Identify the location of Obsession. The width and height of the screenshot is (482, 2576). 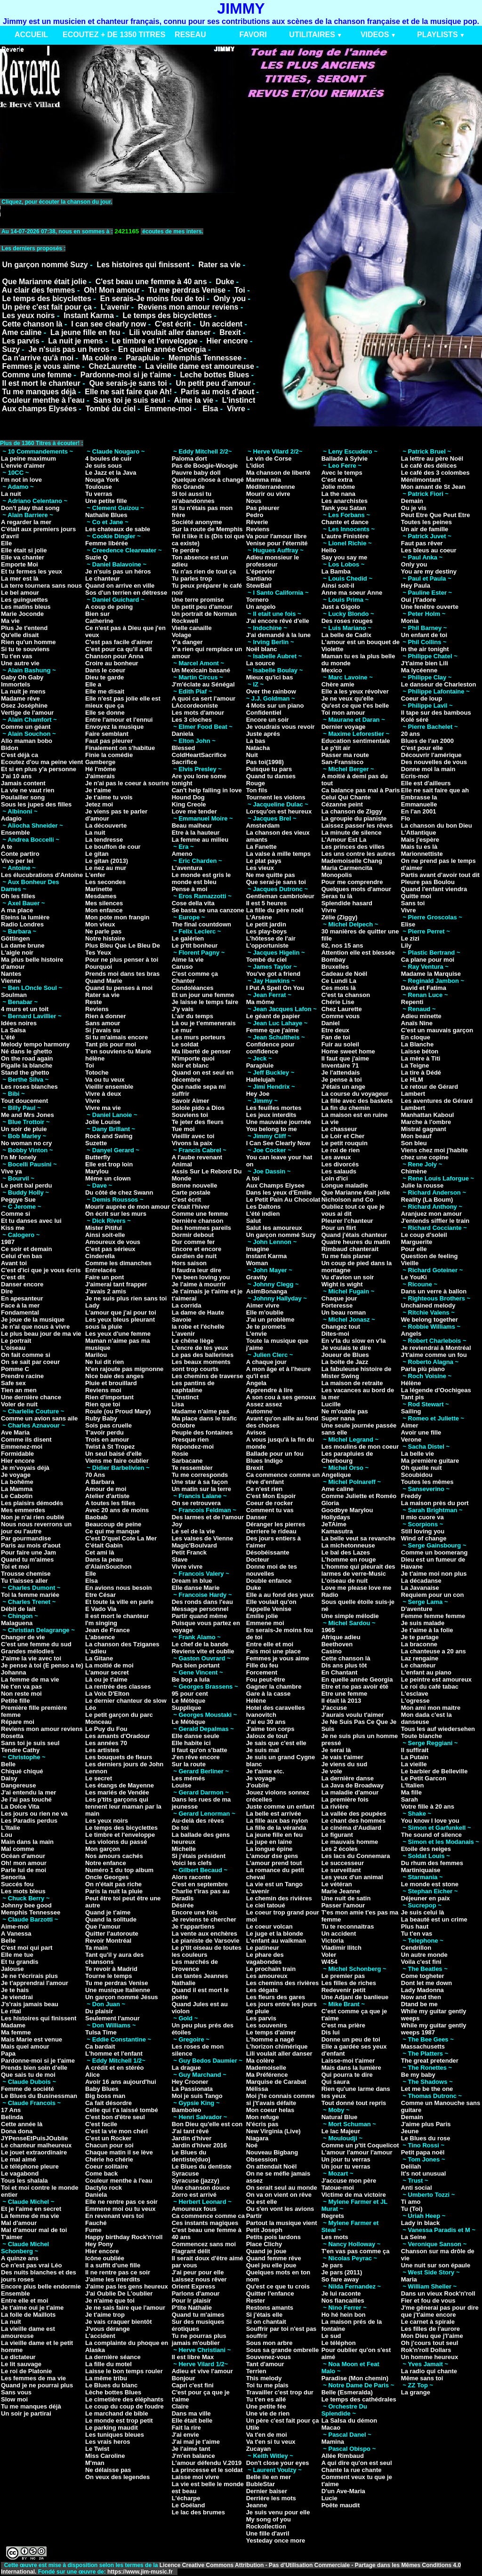
(261, 2159).